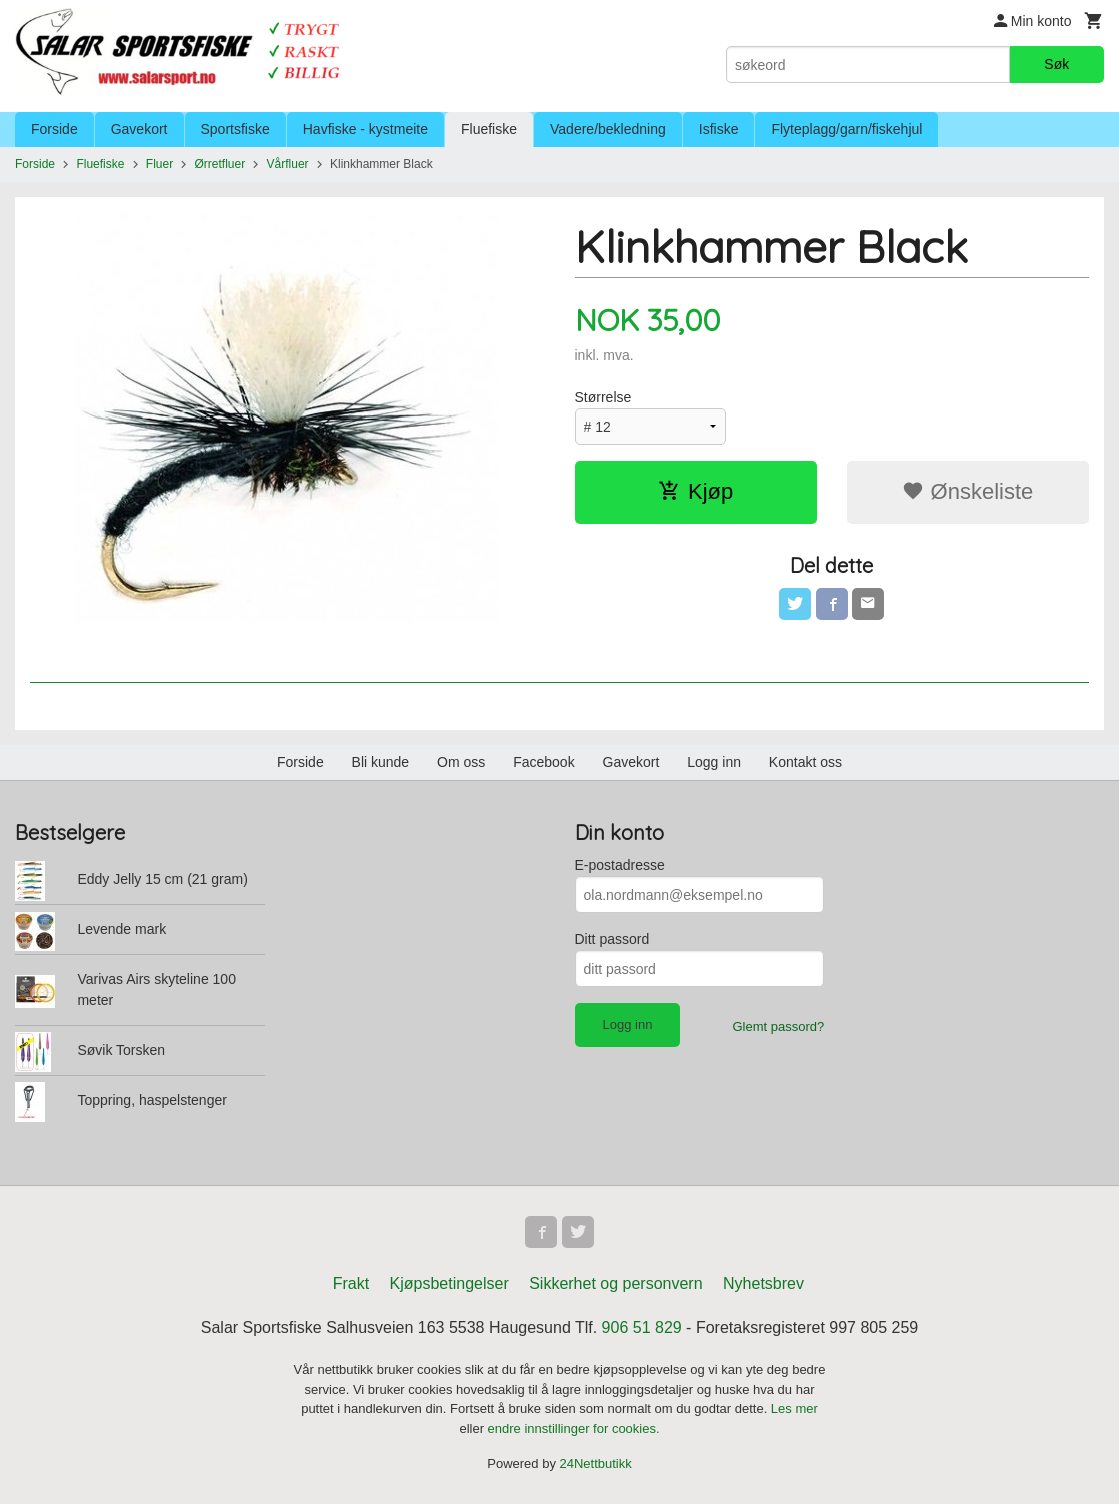 Image resolution: width=1119 pixels, height=1504 pixels. What do you see at coordinates (1056, 64) in the screenshot?
I see `Søk` at bounding box center [1056, 64].